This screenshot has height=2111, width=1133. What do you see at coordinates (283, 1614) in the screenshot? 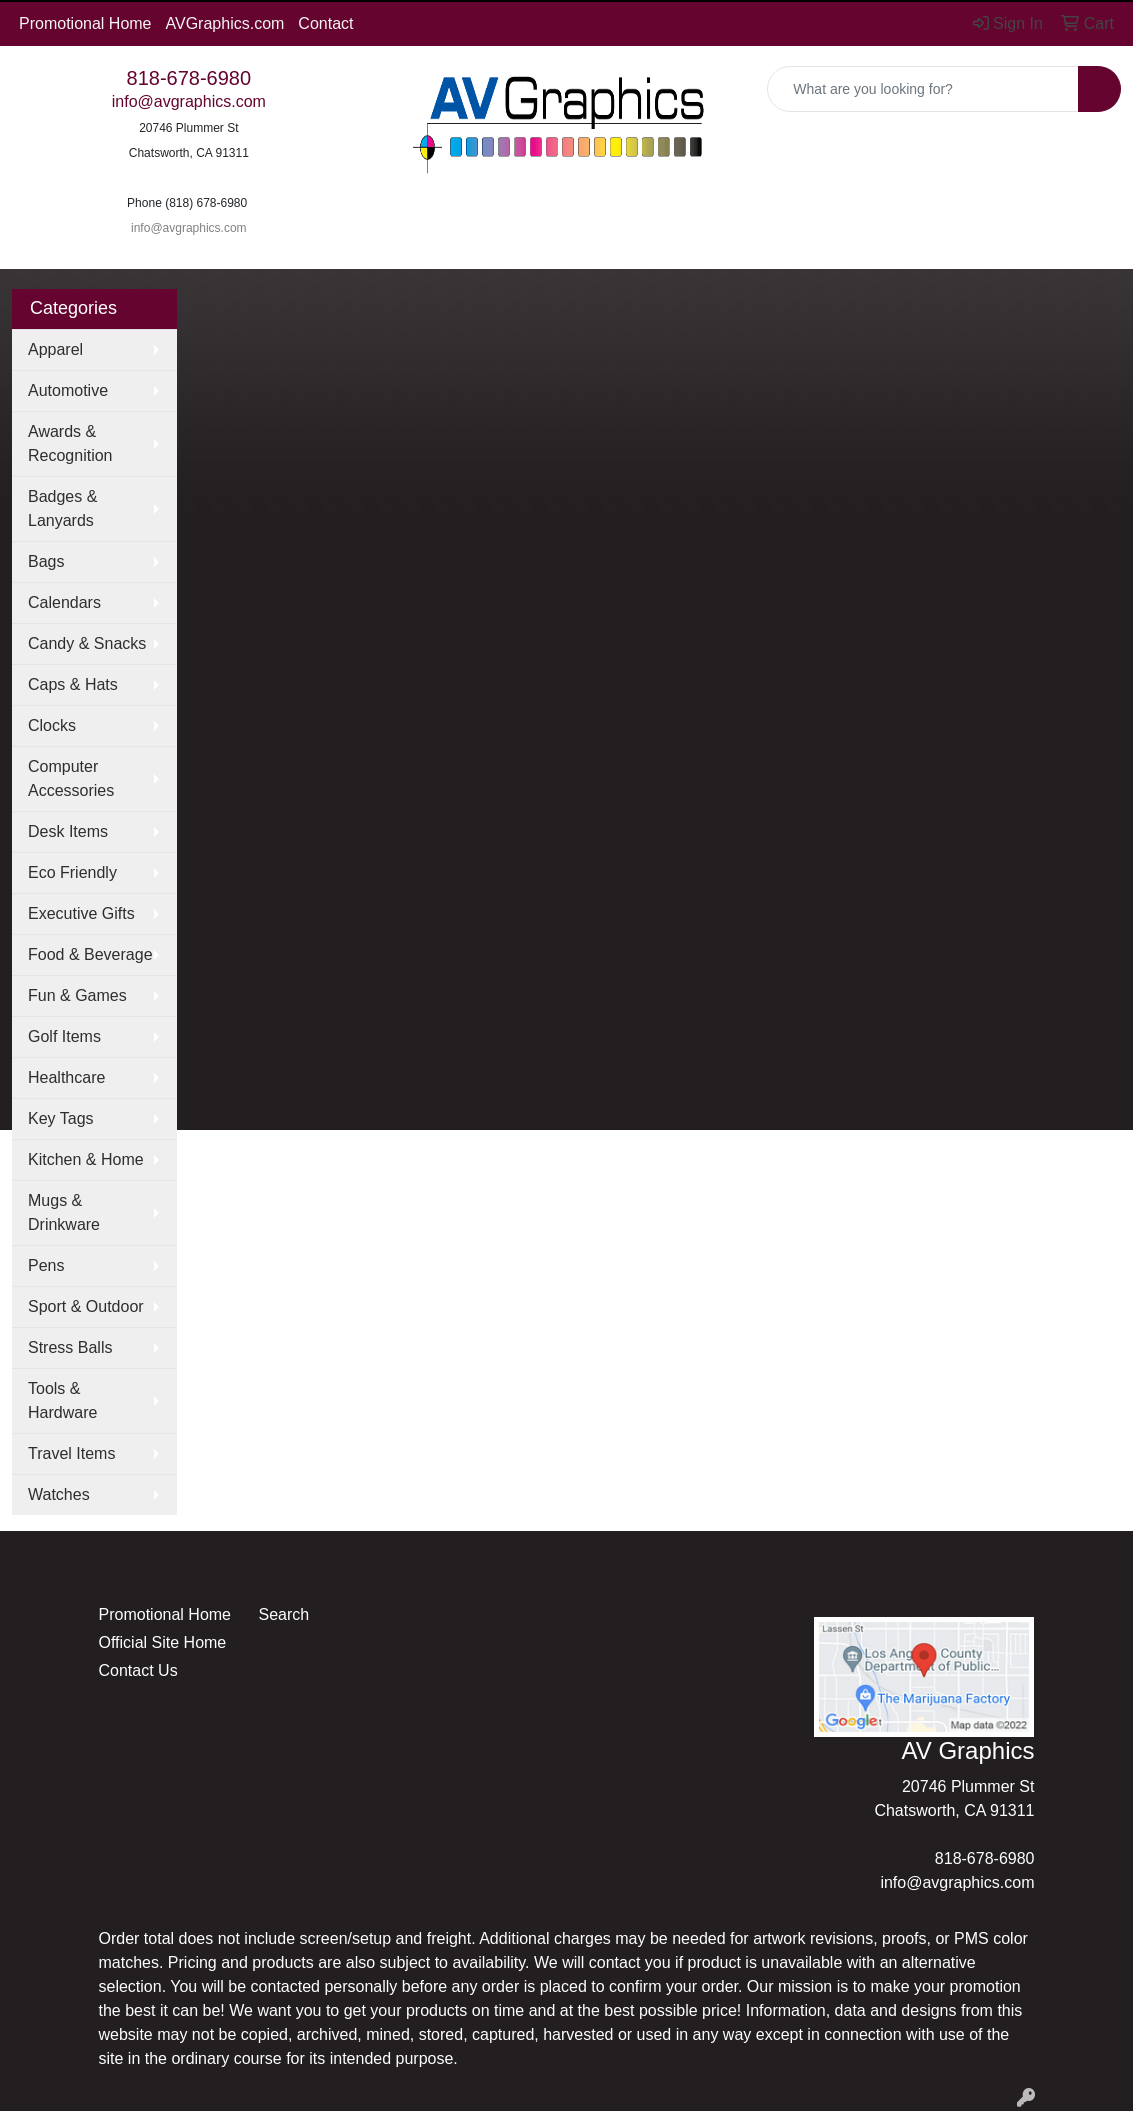
I see `Search` at bounding box center [283, 1614].